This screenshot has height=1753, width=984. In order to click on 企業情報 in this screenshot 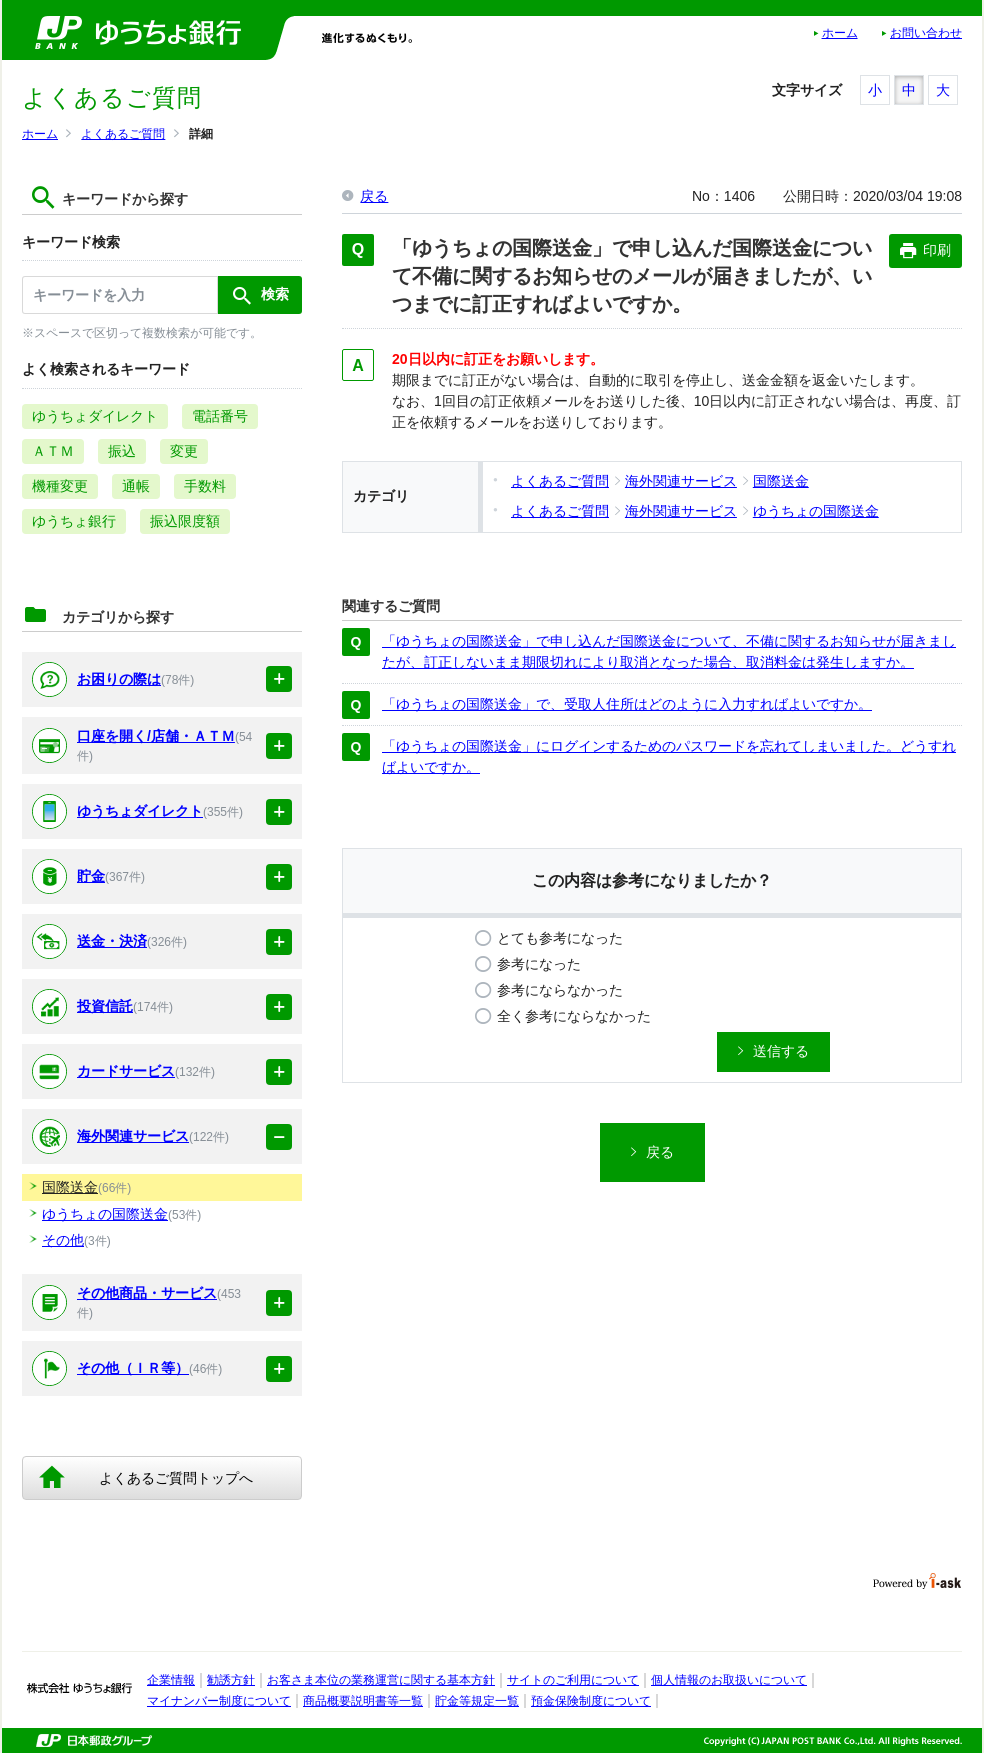, I will do `click(171, 1680)`.